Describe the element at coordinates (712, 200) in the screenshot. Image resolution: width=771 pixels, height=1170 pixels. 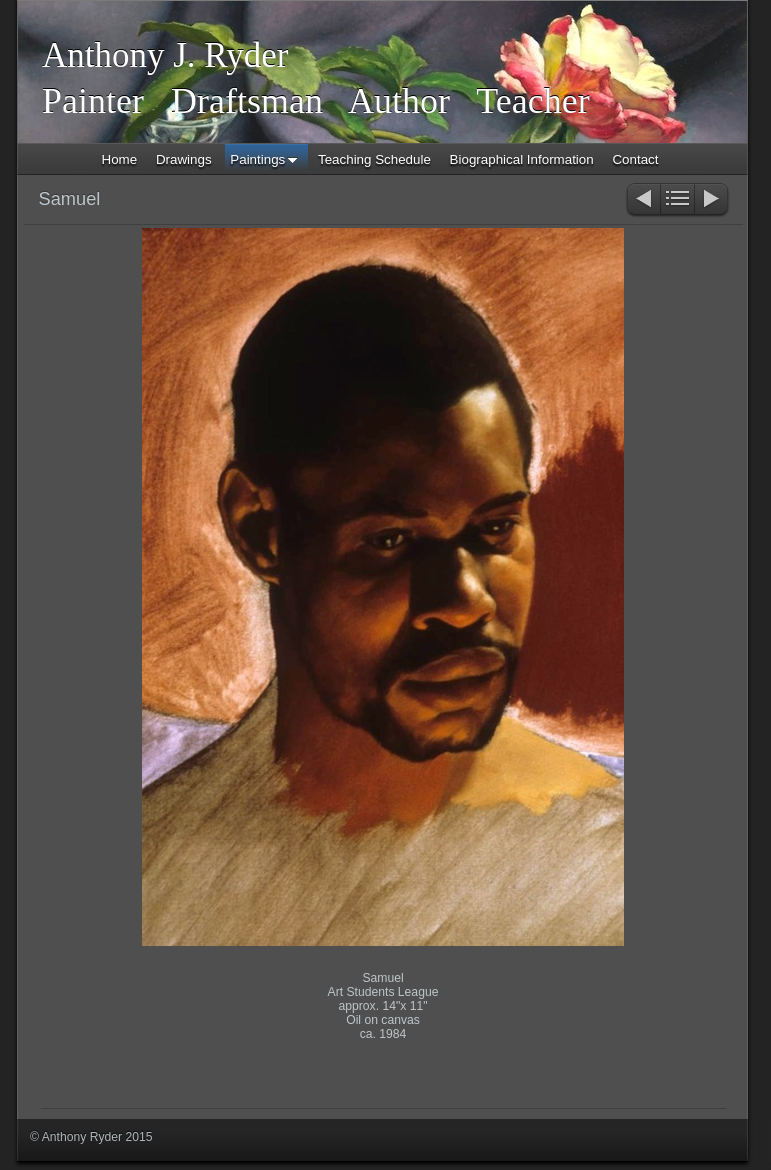
I see `Next` at that location.